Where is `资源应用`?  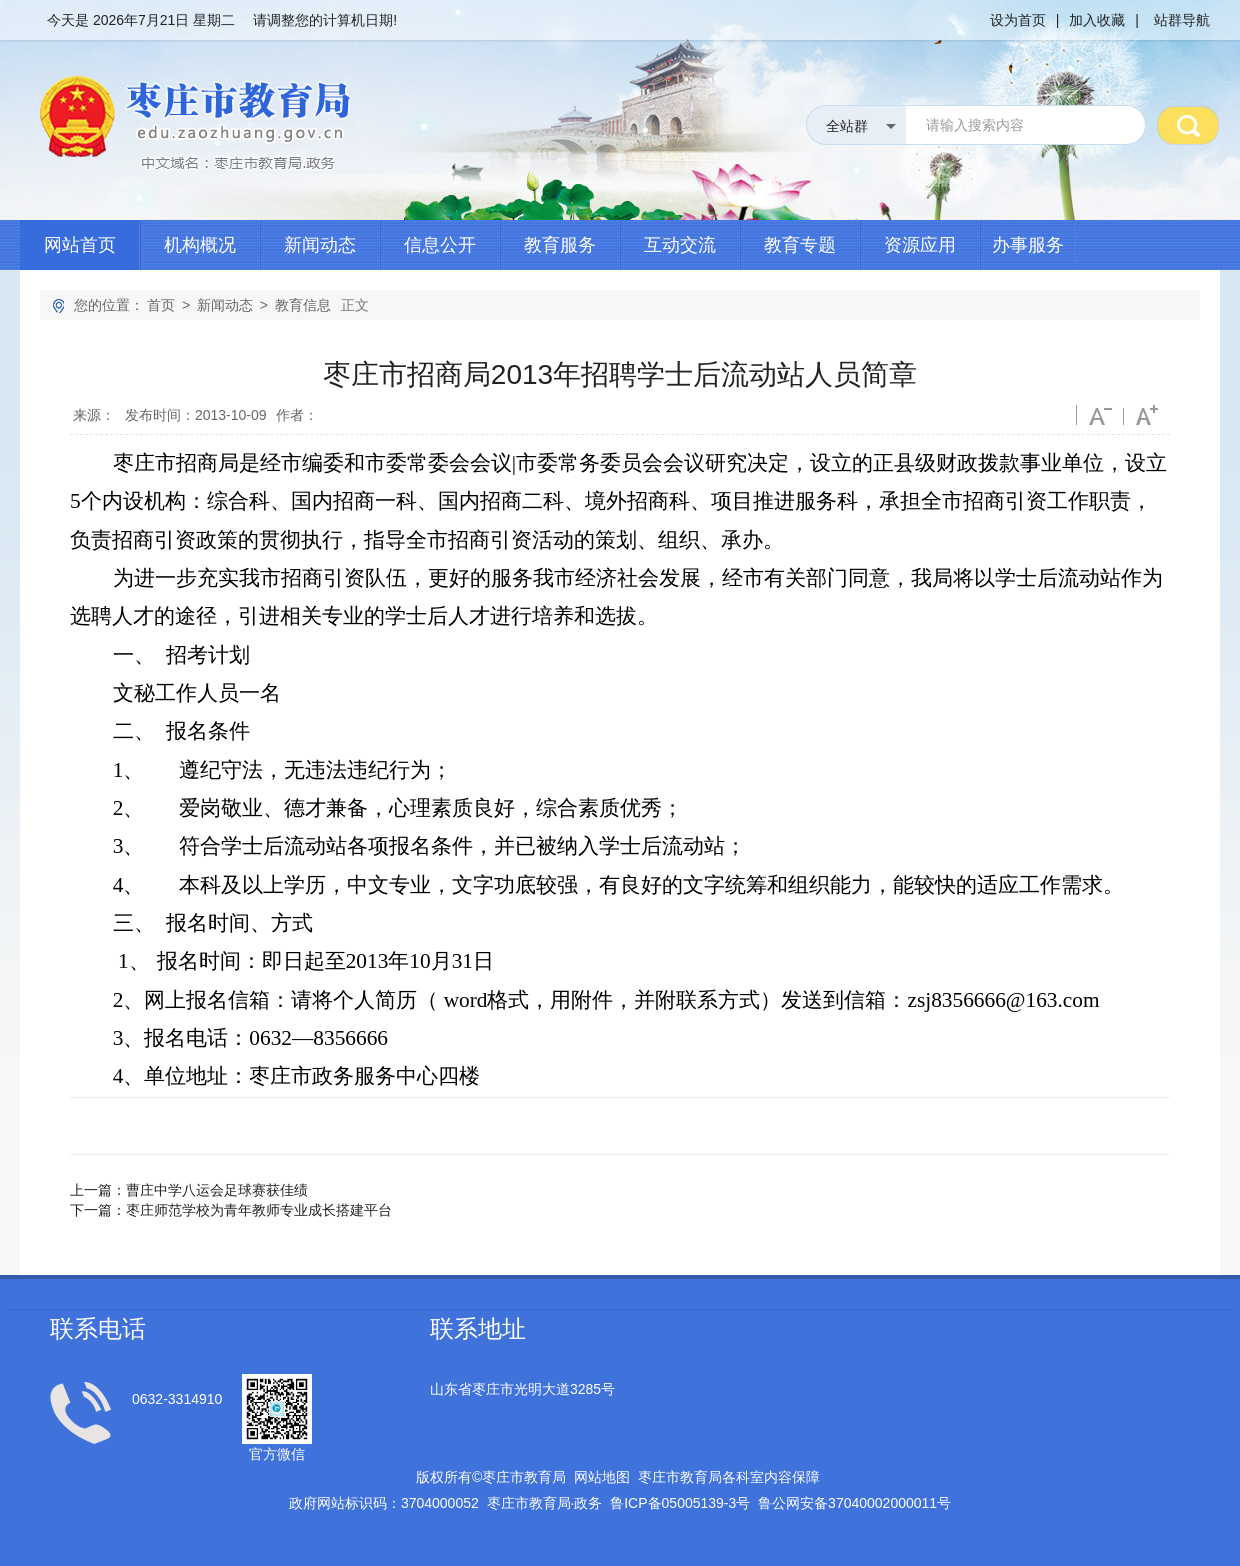 资源应用 is located at coordinates (920, 245).